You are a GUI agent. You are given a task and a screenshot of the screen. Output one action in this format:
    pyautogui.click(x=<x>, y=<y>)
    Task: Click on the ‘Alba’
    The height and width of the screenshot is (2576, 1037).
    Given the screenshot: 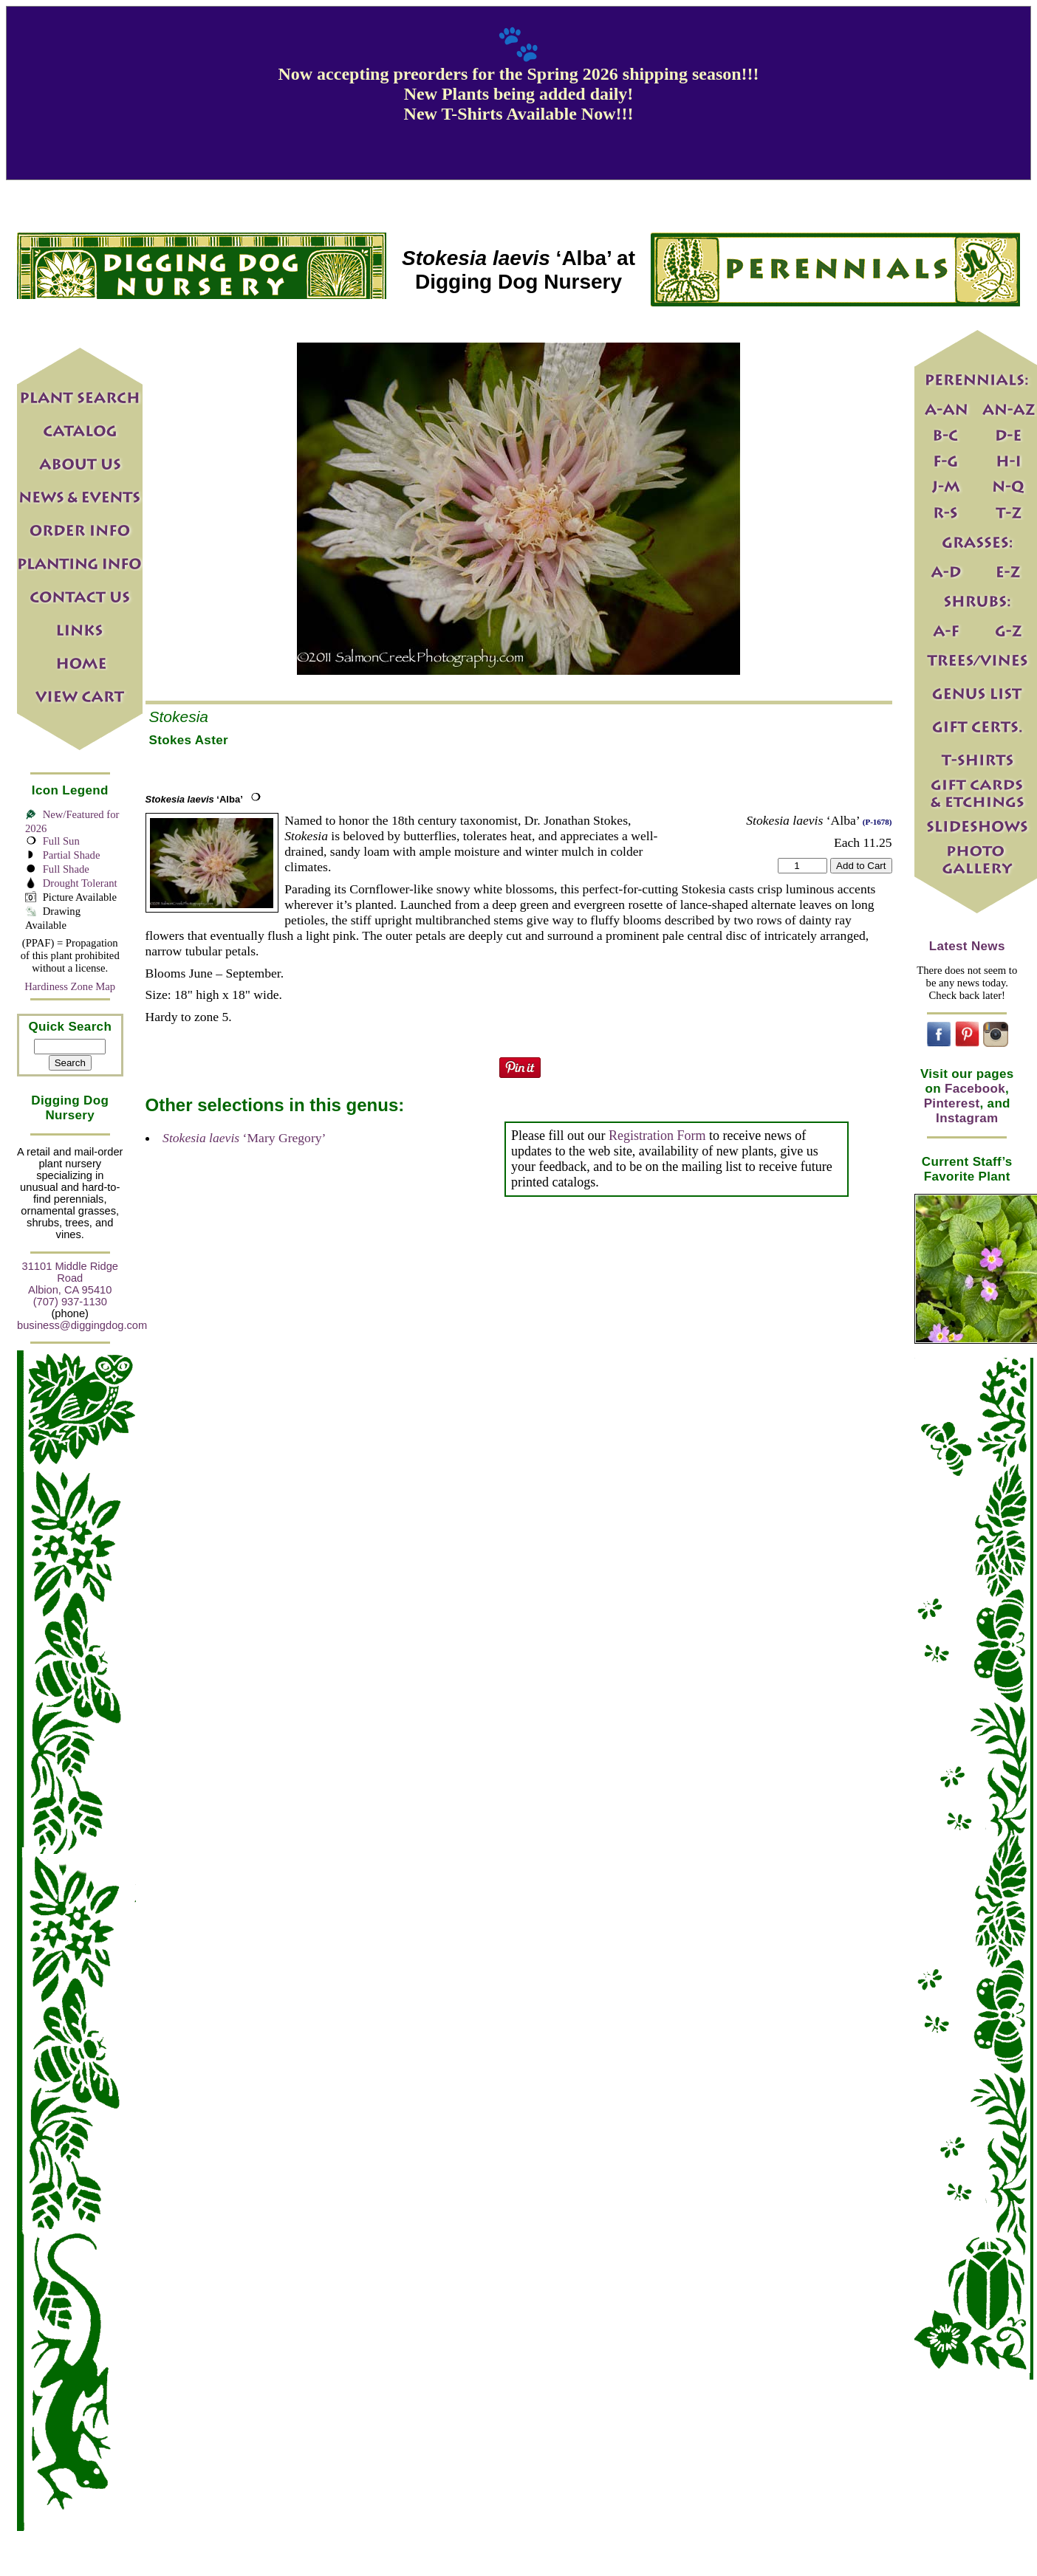 What is the action you would take?
    pyautogui.click(x=194, y=799)
    